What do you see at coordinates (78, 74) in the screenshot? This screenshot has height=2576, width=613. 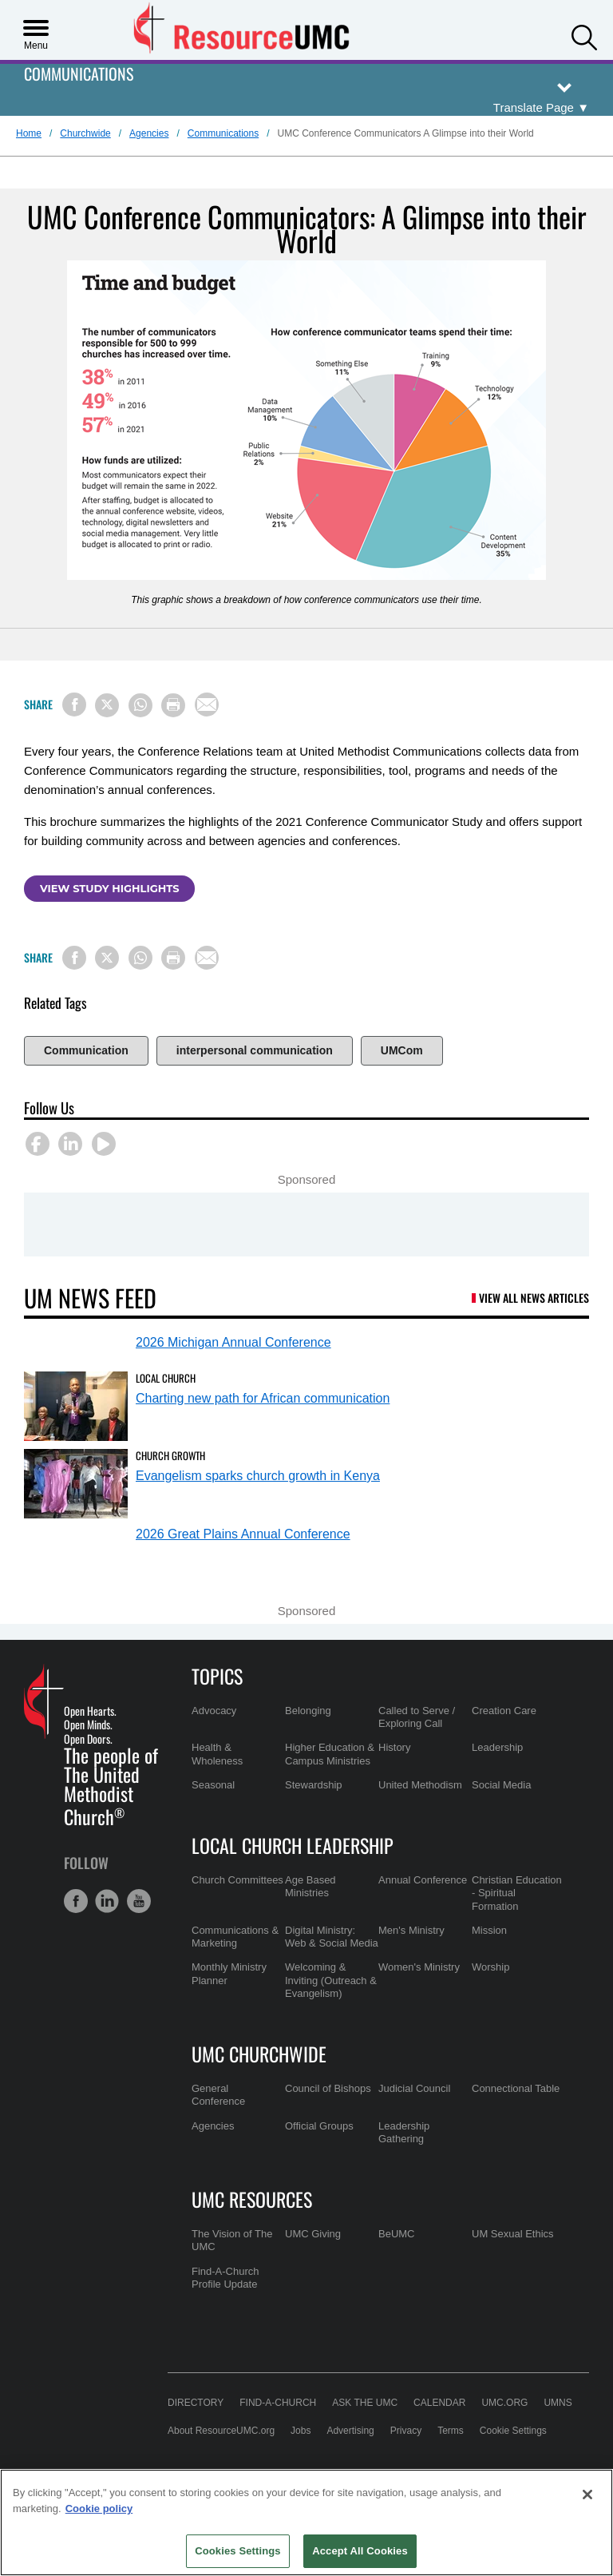 I see `Communications` at bounding box center [78, 74].